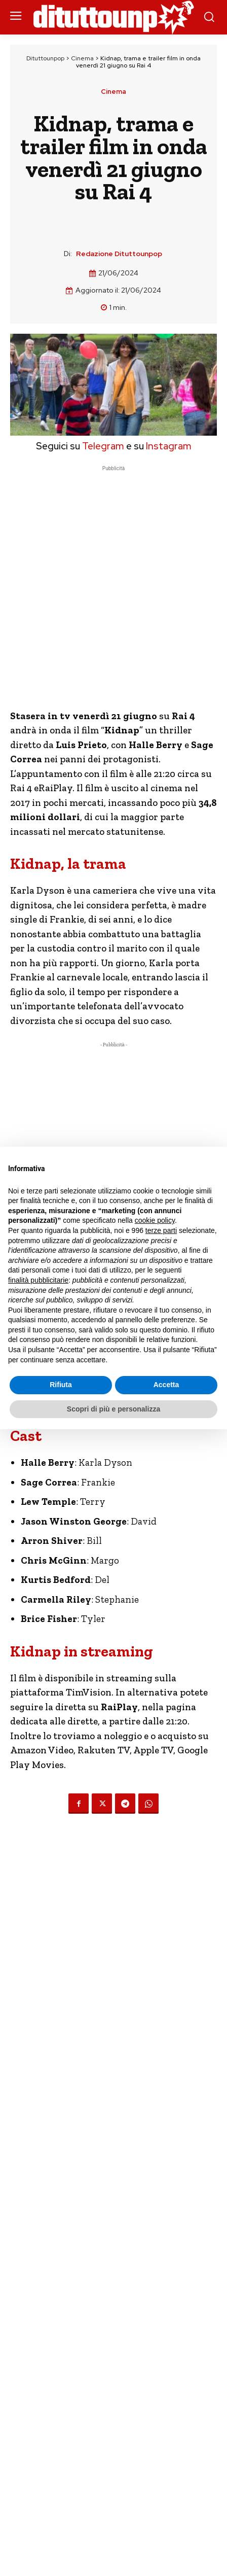 The image size is (227, 2576). What do you see at coordinates (155, 1220) in the screenshot?
I see `cookie policy [button]` at bounding box center [155, 1220].